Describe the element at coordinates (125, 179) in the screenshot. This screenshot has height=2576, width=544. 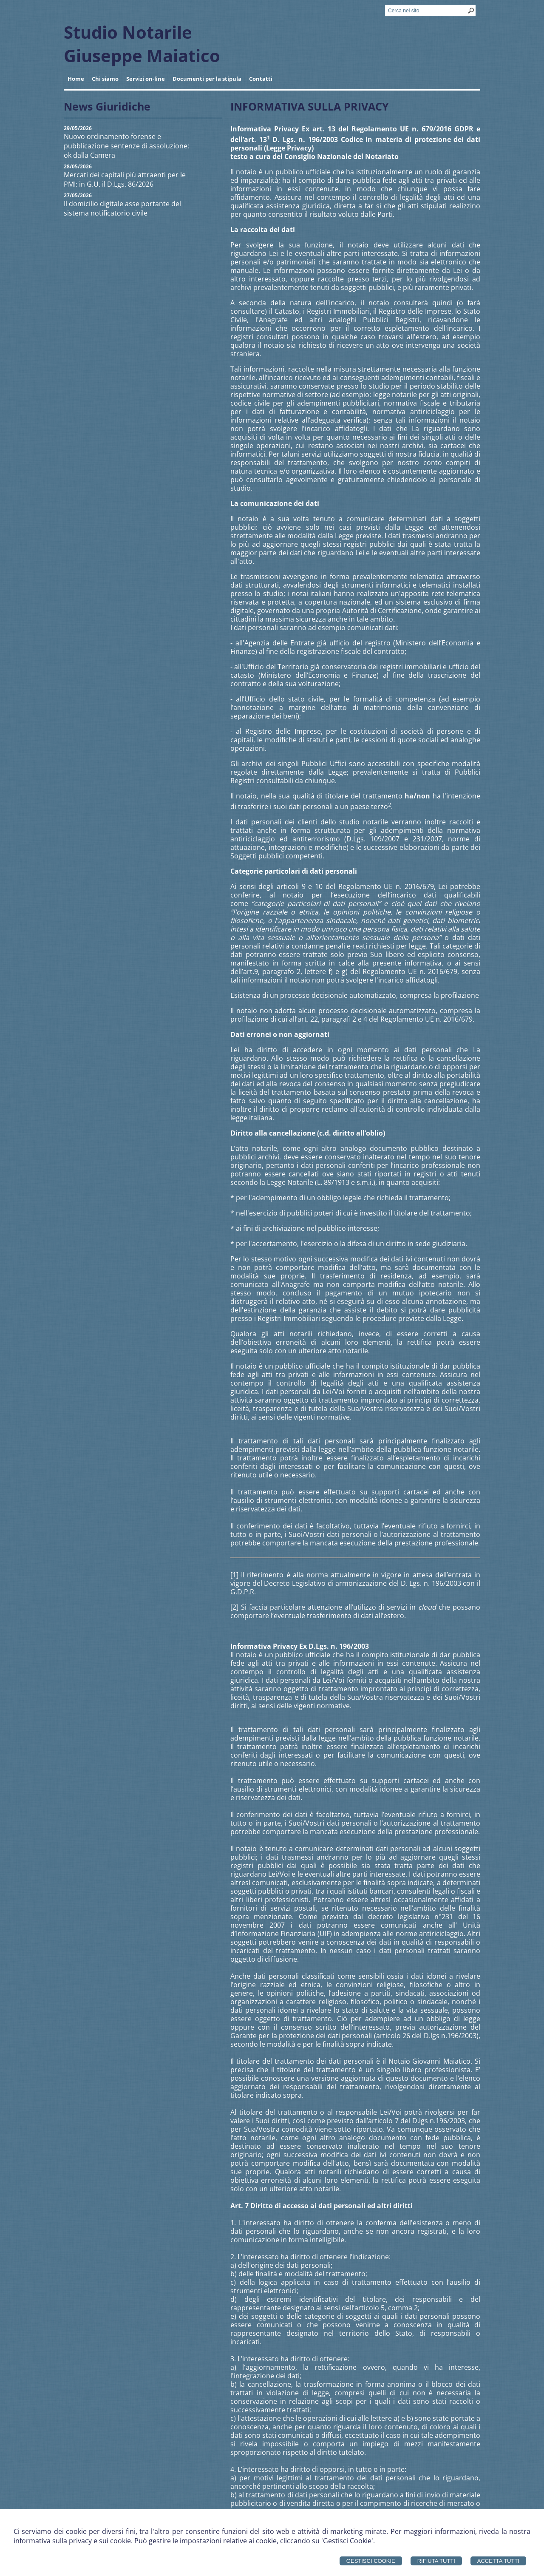
I see `Mercati dei capitali più attraenti per le PMI: in G.U. il D.Lgs. 86/2026` at that location.